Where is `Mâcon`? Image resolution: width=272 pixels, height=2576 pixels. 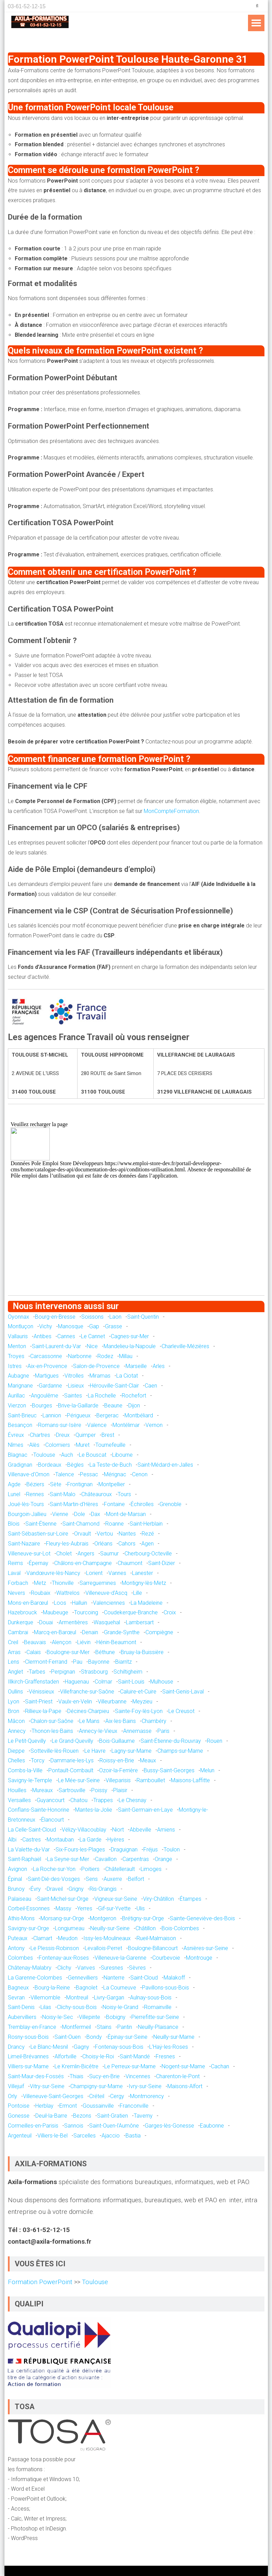 Mâcon is located at coordinates (16, 1721).